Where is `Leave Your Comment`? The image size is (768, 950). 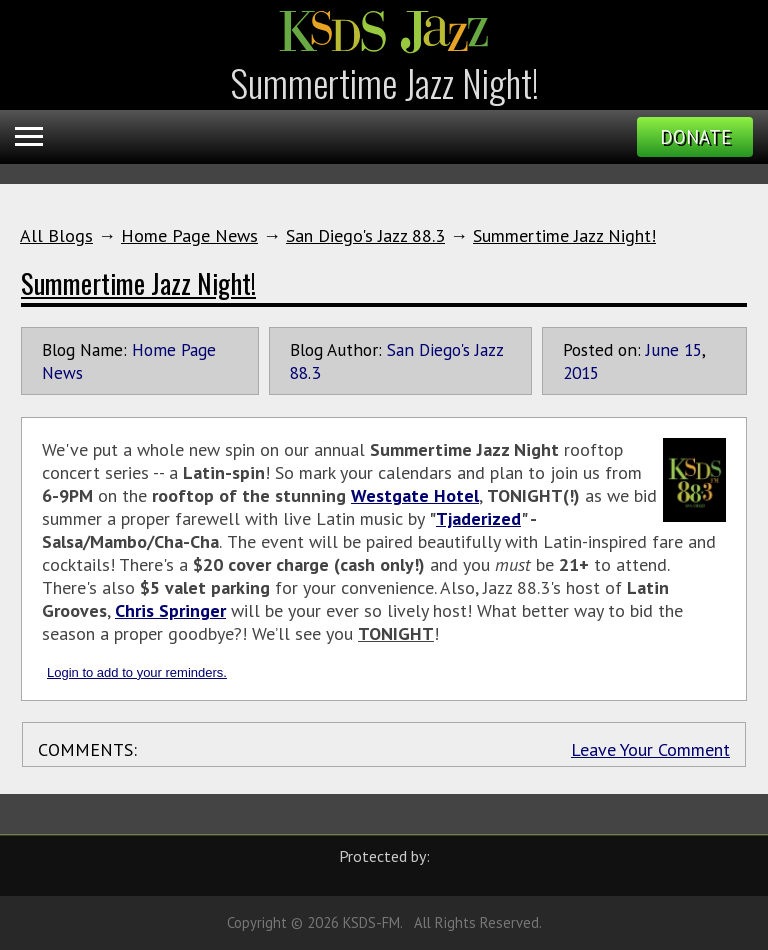
Leave Your Comment is located at coordinates (650, 749).